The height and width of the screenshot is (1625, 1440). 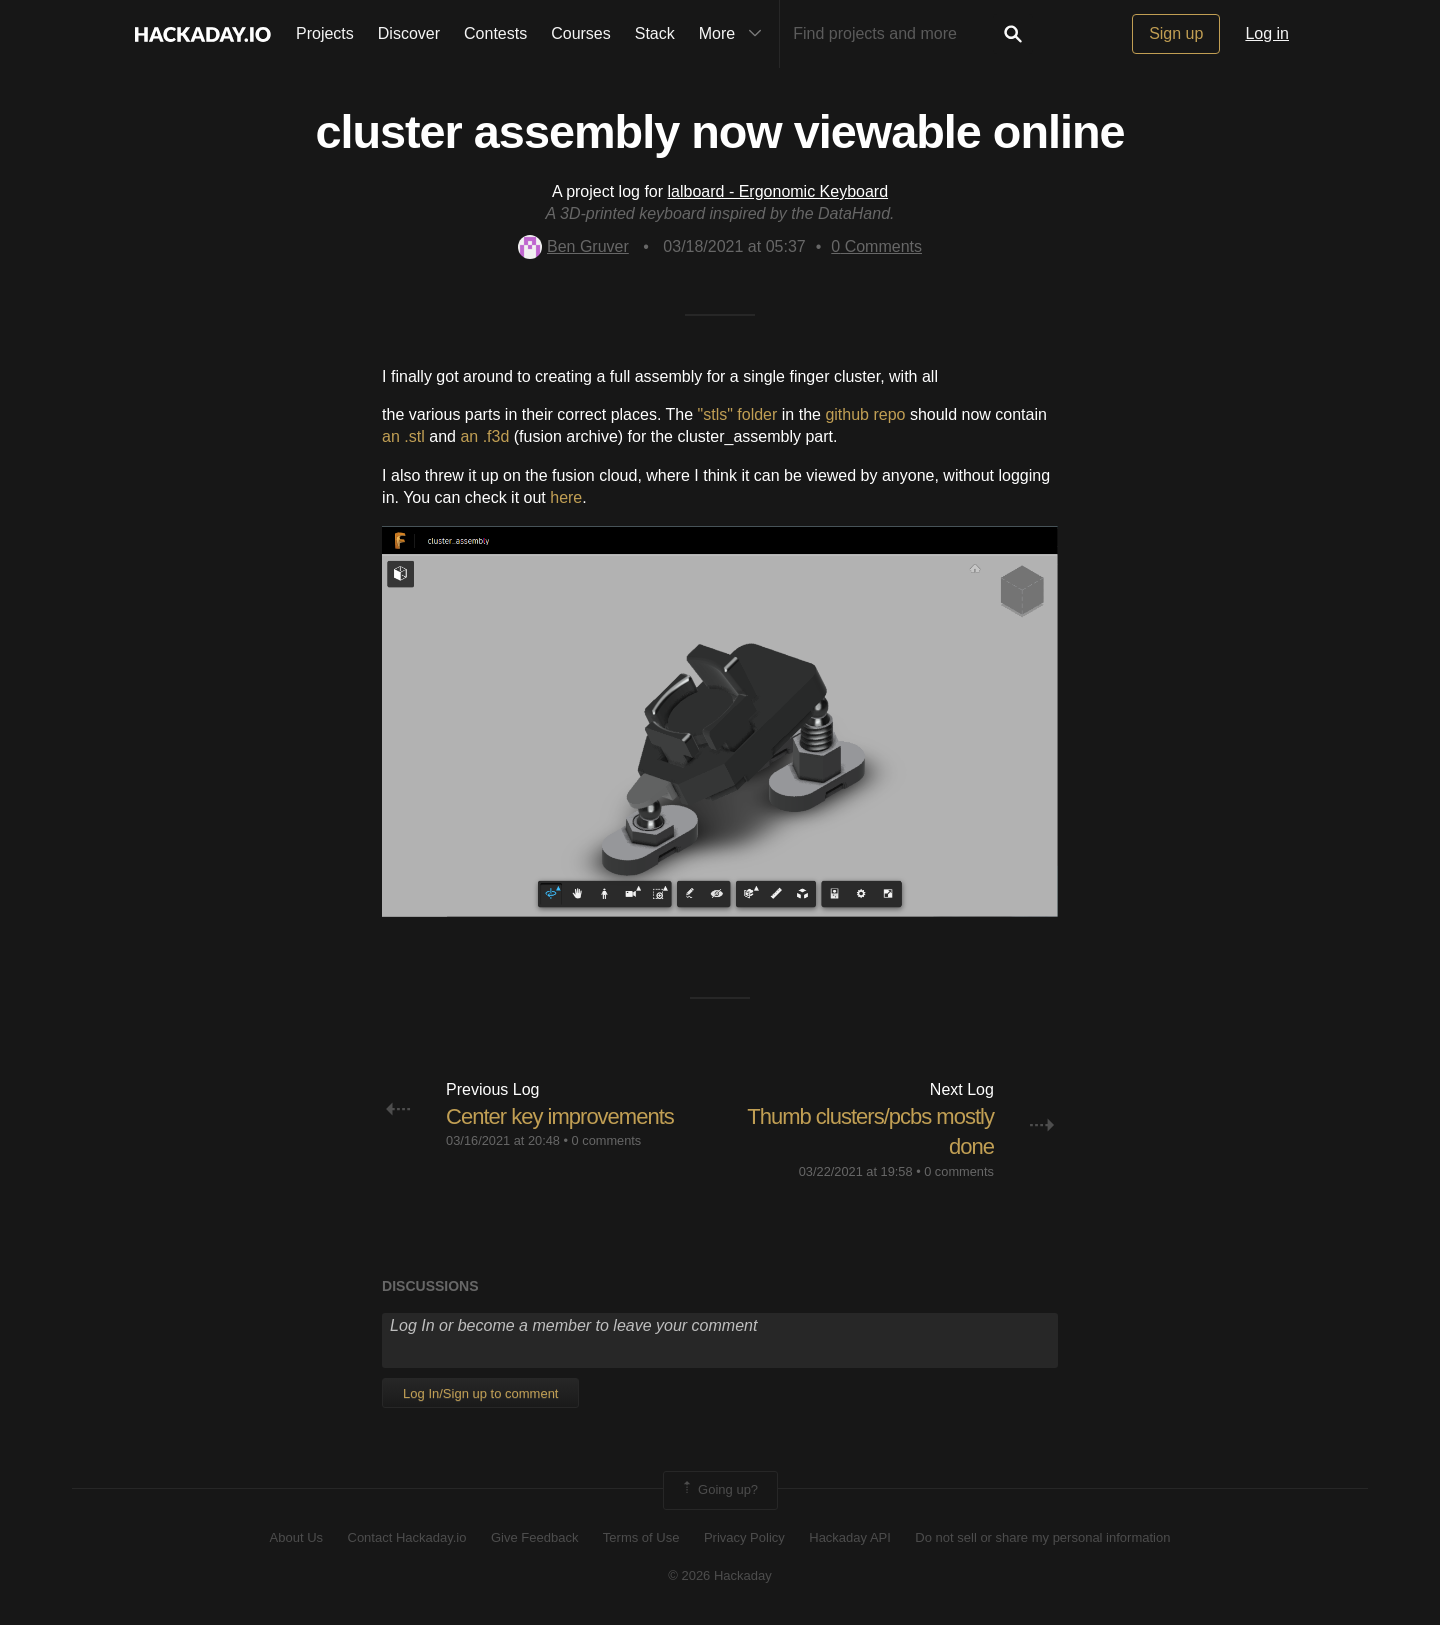 What do you see at coordinates (1042, 1537) in the screenshot?
I see `Do not sell or share my personal information` at bounding box center [1042, 1537].